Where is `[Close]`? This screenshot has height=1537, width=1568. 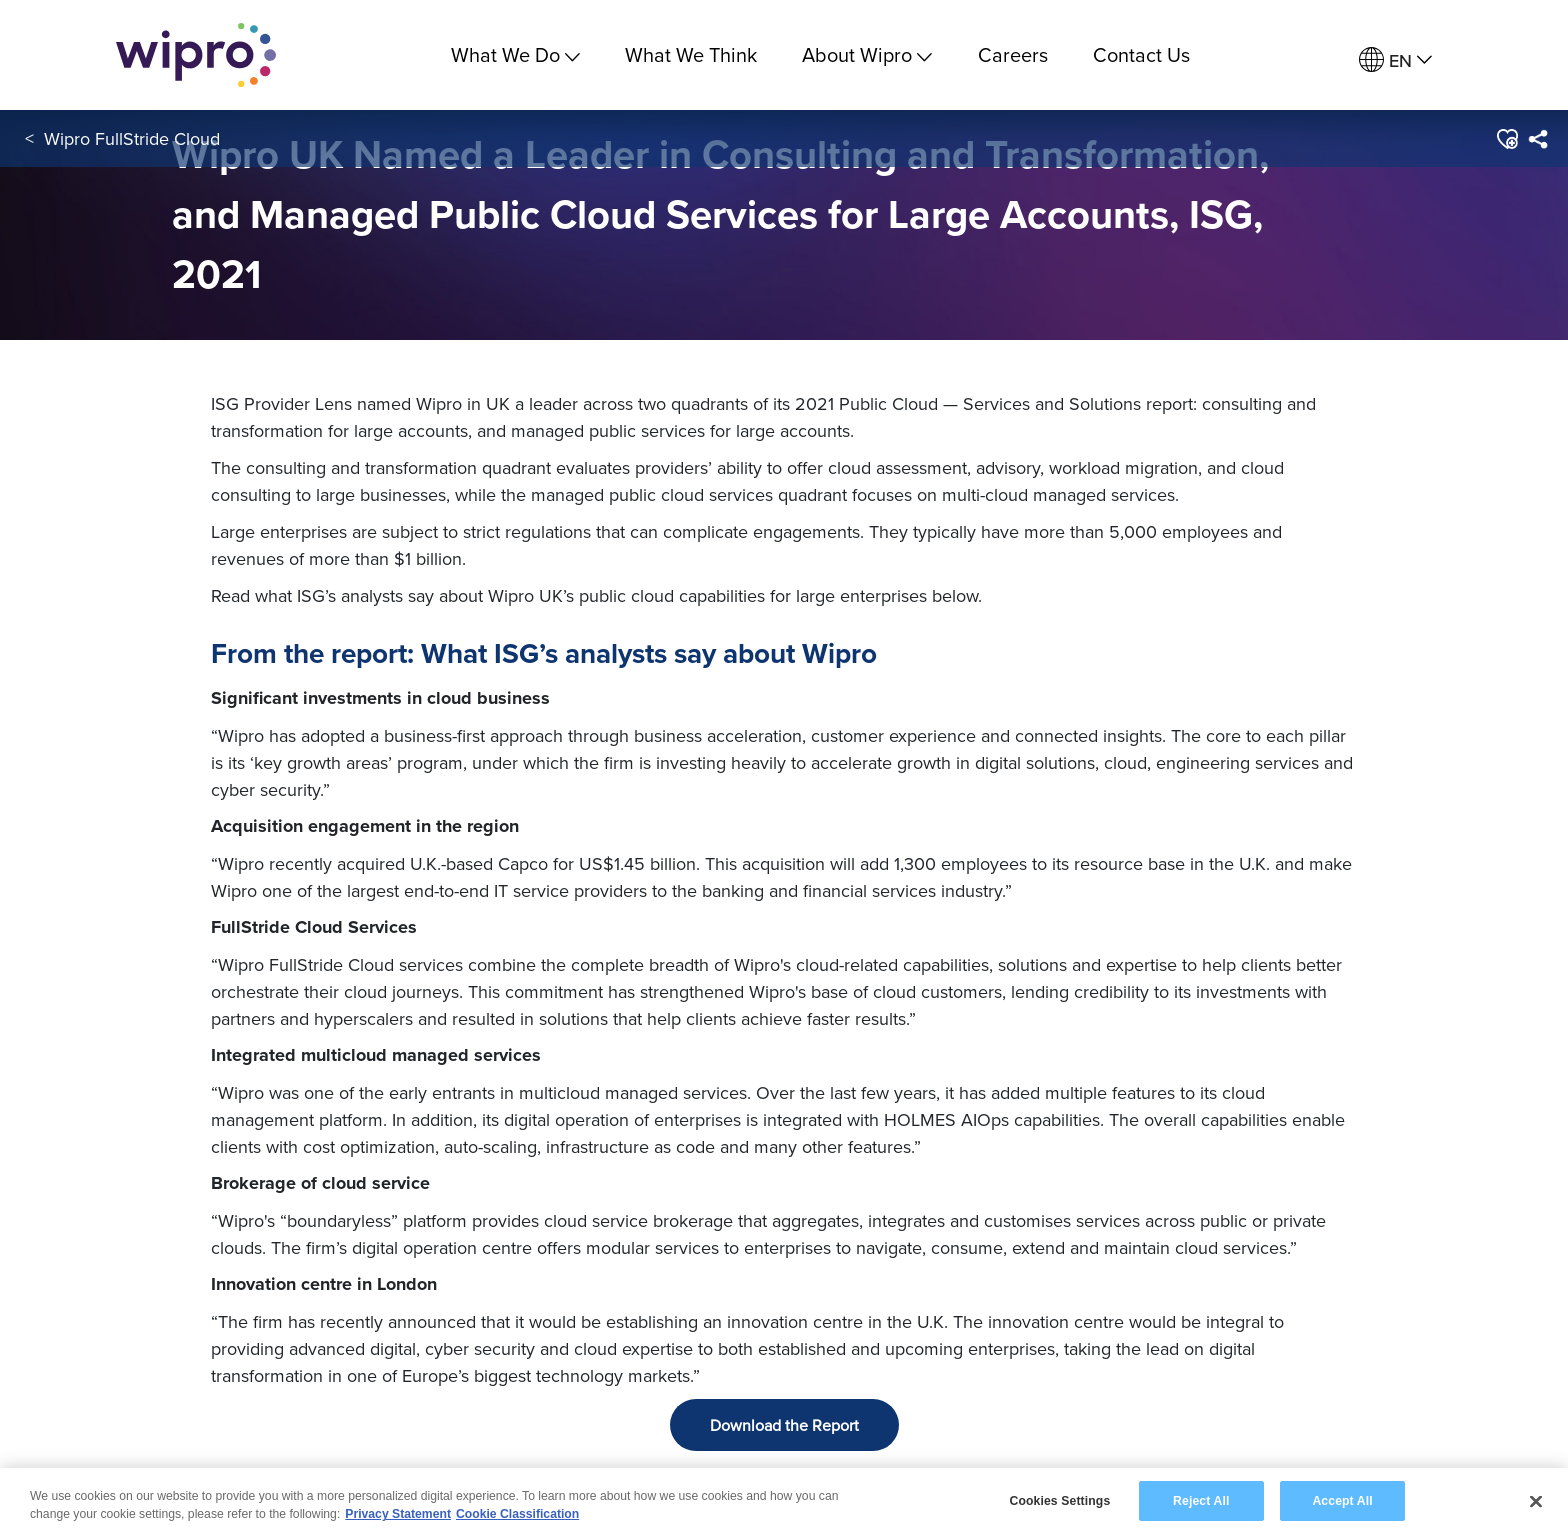 [Close] is located at coordinates (1536, 1504).